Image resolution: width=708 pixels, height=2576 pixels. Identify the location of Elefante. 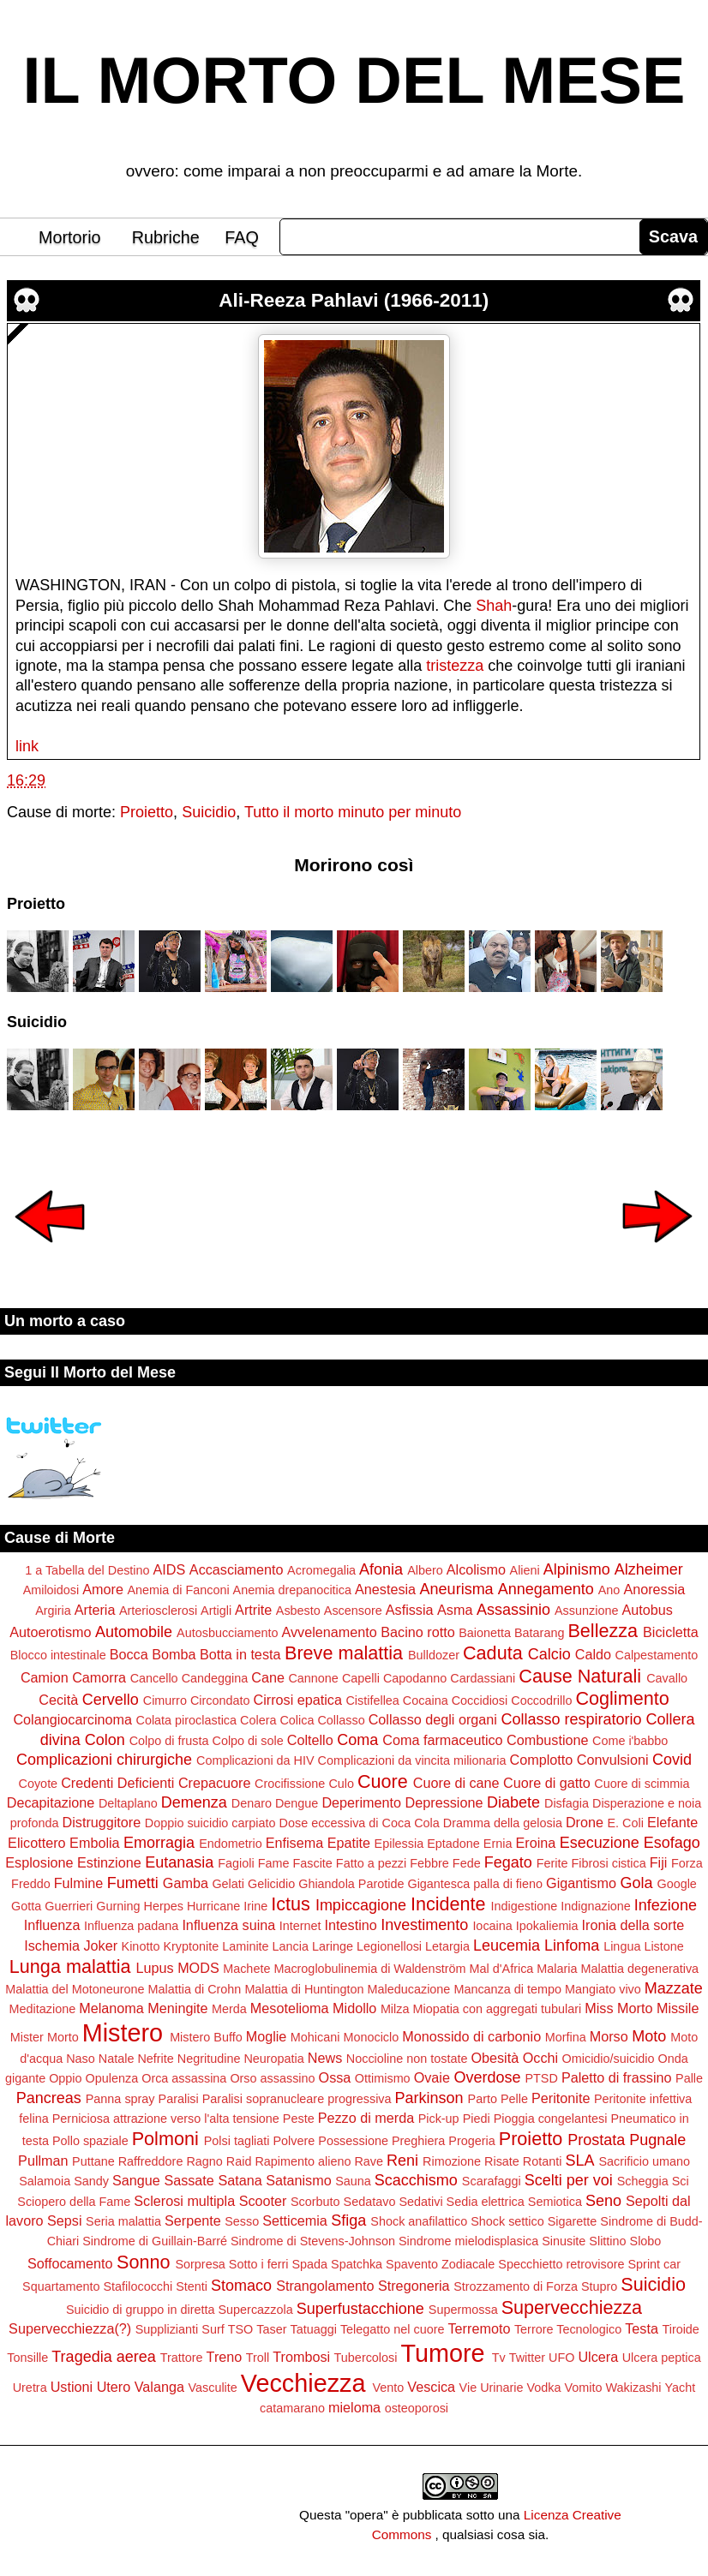
(672, 1822).